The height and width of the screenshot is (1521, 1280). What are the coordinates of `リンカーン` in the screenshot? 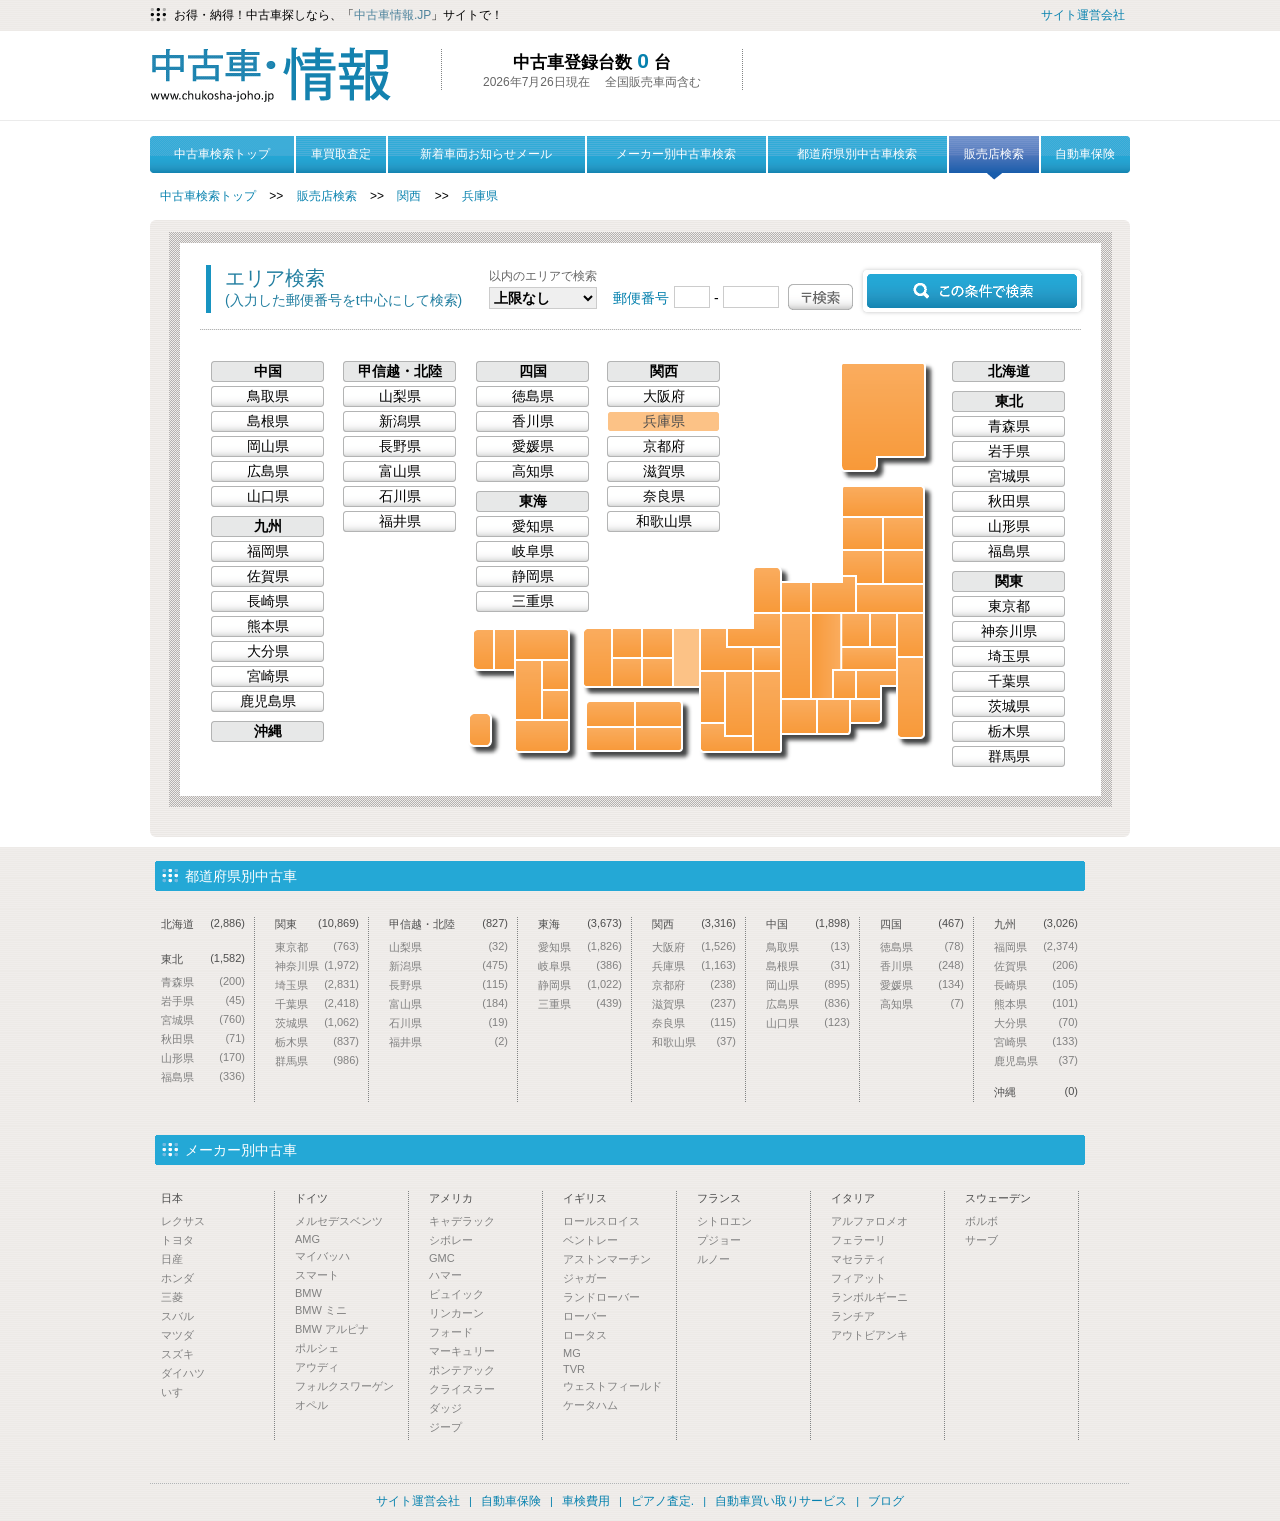 It's located at (456, 1313).